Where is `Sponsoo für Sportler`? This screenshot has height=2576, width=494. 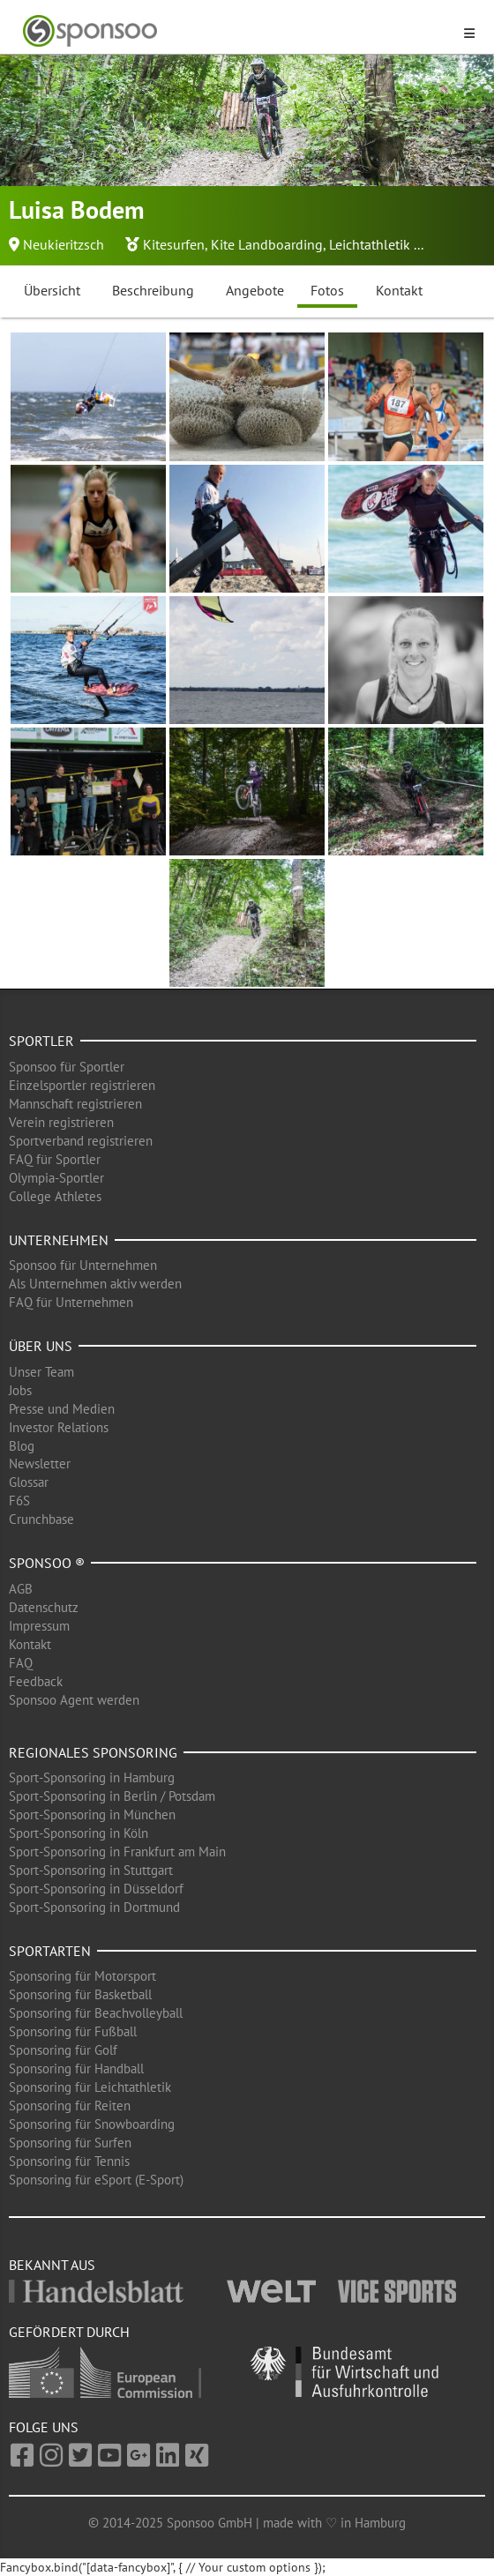 Sponsoo für Sportler is located at coordinates (66, 1066).